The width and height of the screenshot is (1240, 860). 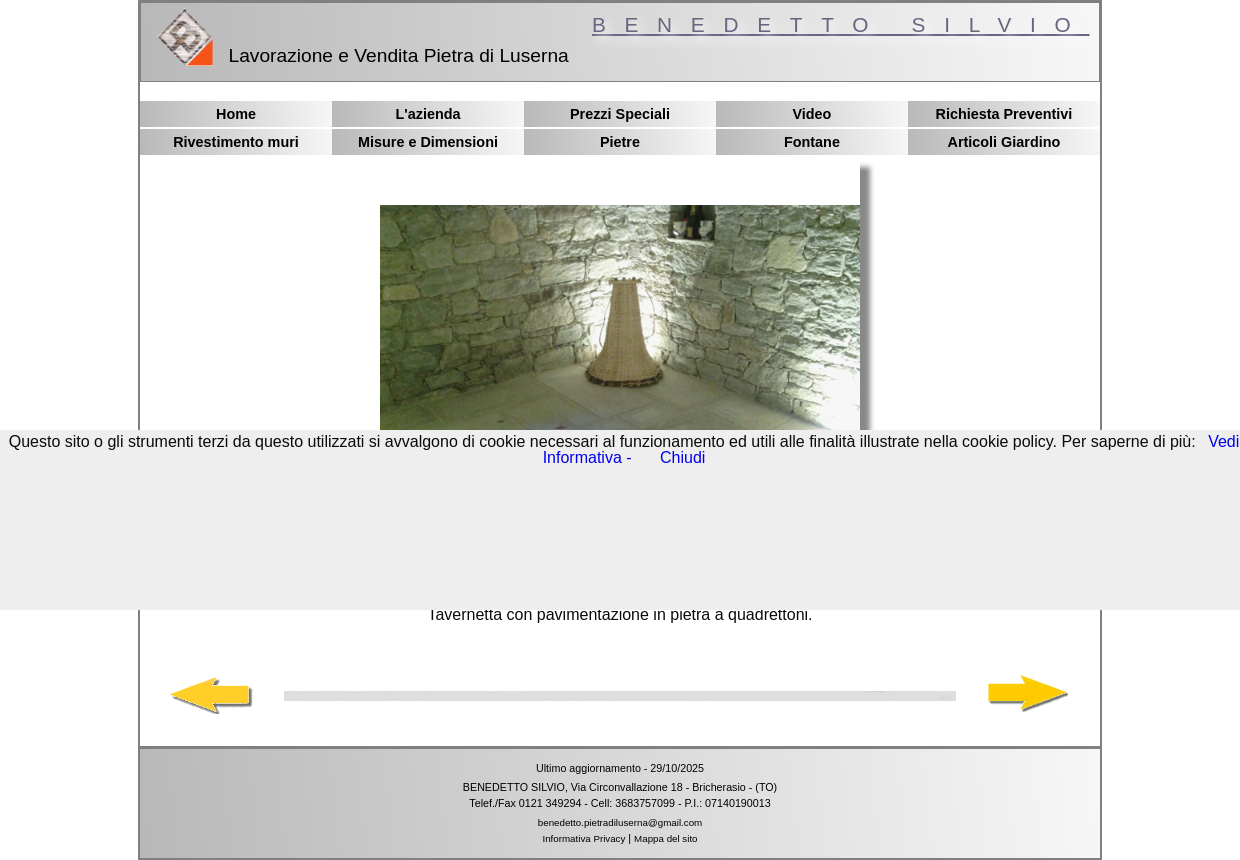 I want to click on Home, so click(x=236, y=114).